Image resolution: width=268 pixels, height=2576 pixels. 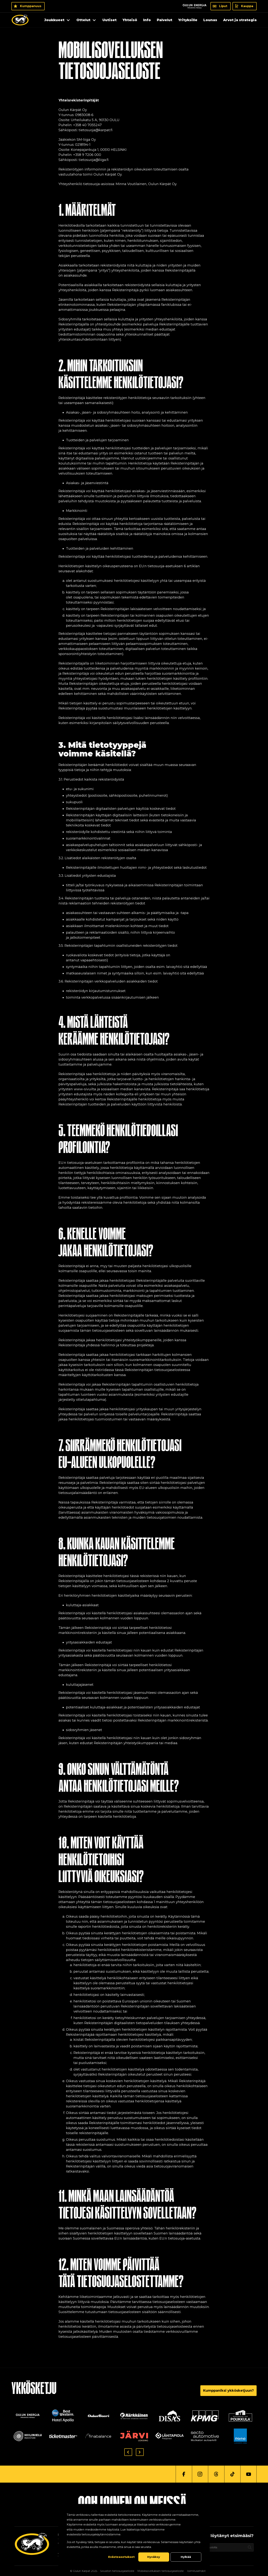 What do you see at coordinates (98, 2415) in the screenshot?
I see `[Visit oulun-baari sponsor]` at bounding box center [98, 2415].